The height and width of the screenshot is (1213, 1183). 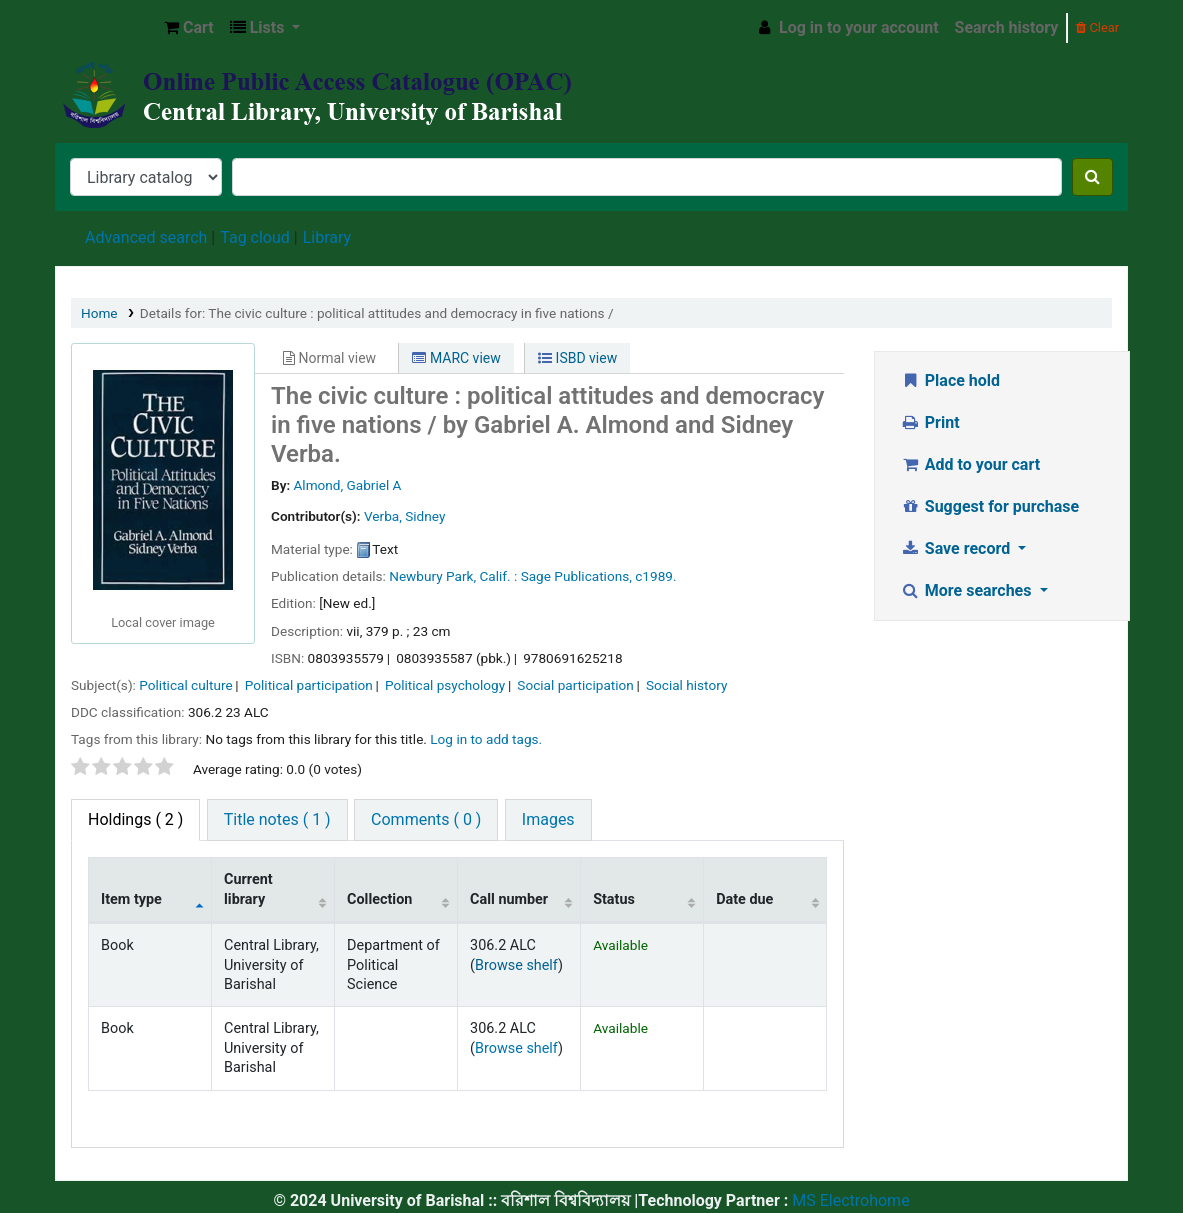 What do you see at coordinates (950, 380) in the screenshot?
I see `Place hold` at bounding box center [950, 380].